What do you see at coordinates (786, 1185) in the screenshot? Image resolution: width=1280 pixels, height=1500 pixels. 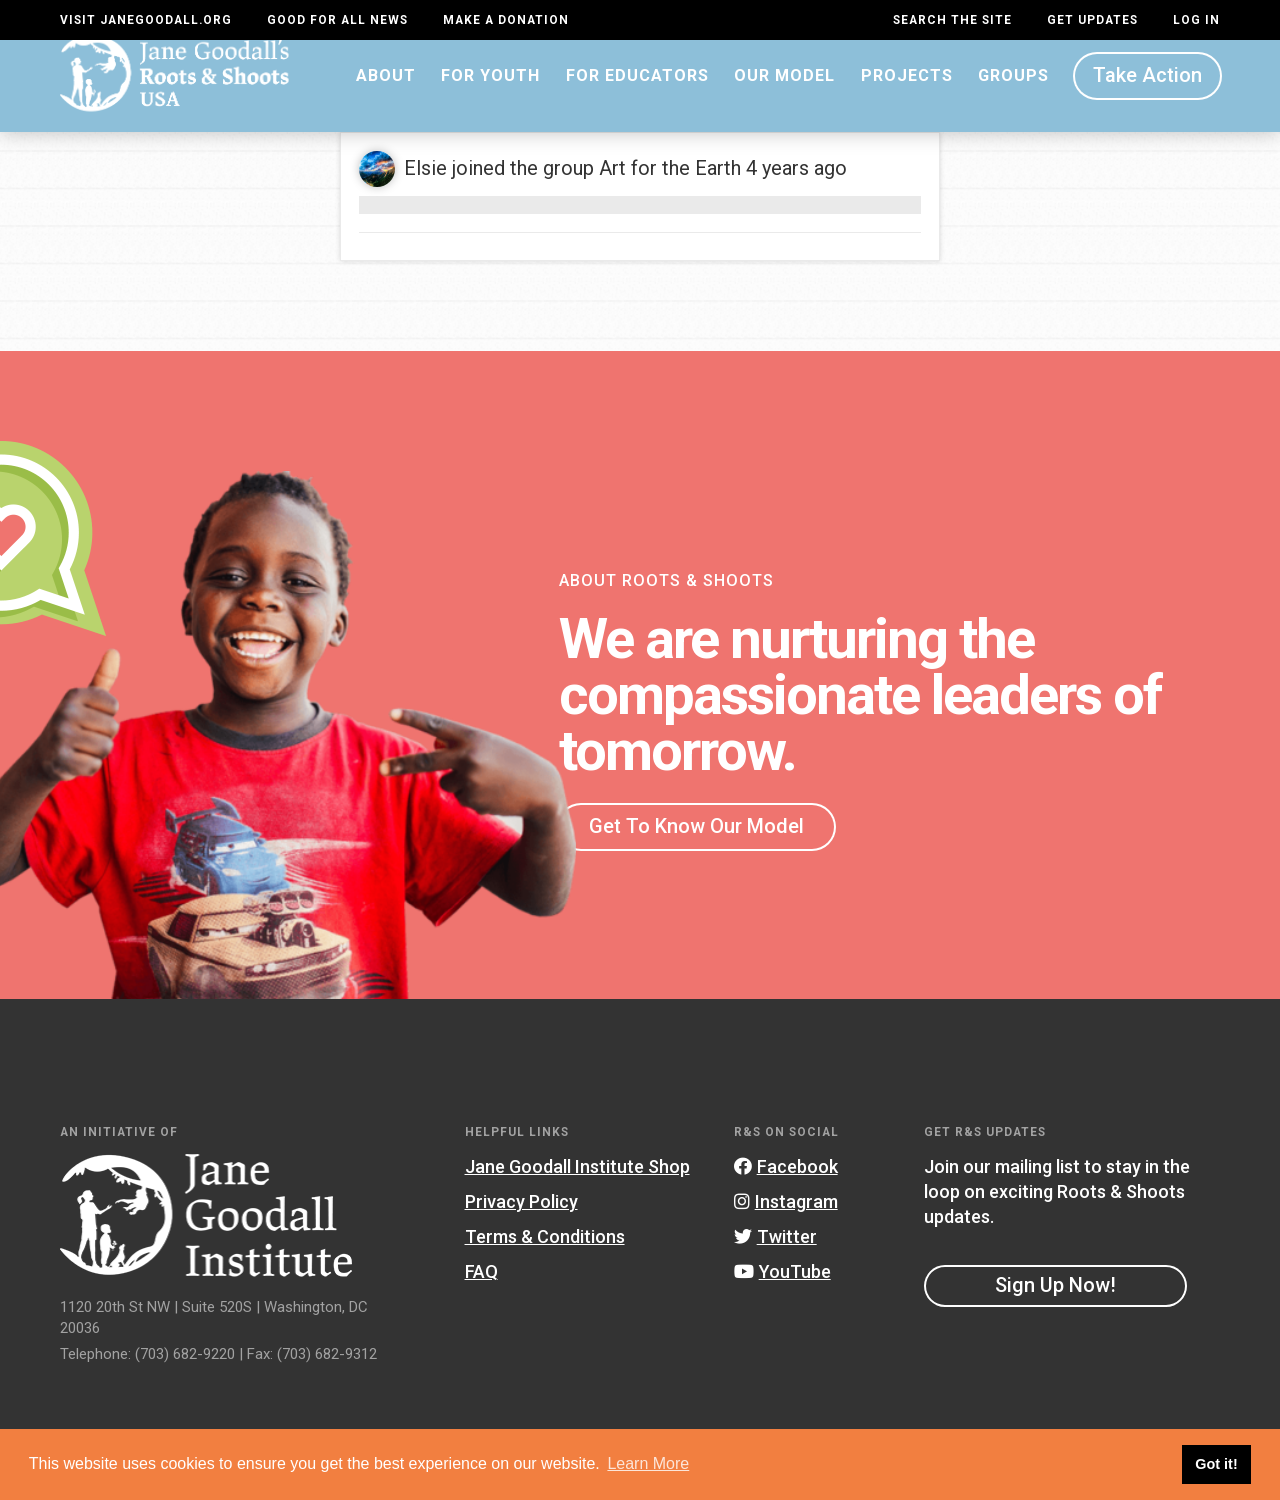 I see `Facebook` at bounding box center [786, 1185].